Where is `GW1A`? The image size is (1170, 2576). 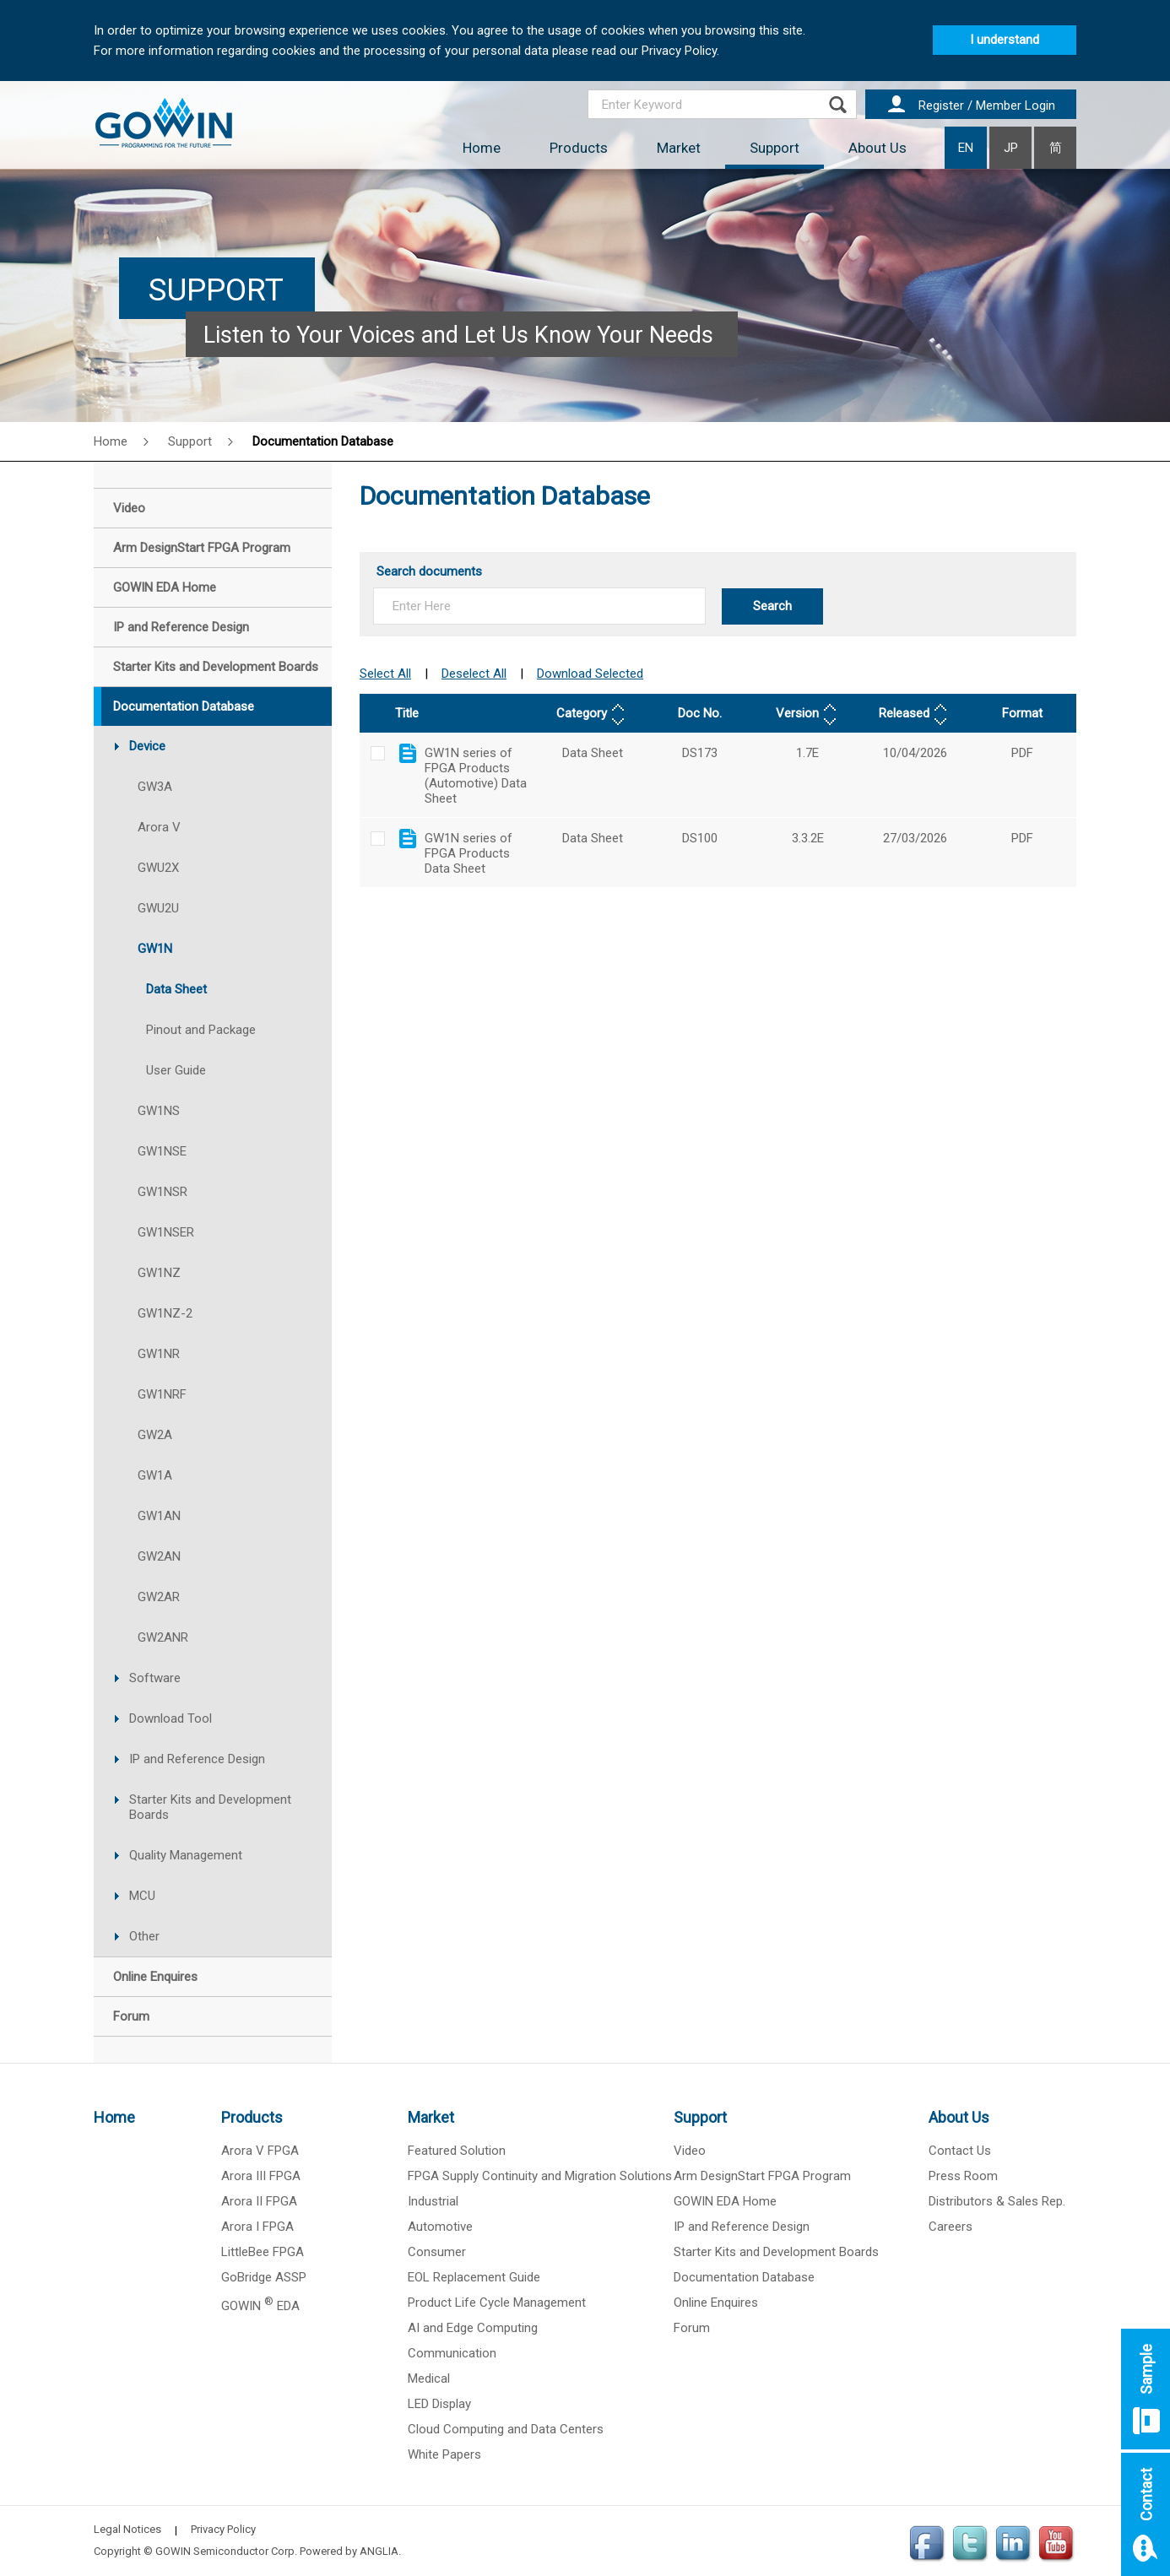
GW1A is located at coordinates (155, 1475).